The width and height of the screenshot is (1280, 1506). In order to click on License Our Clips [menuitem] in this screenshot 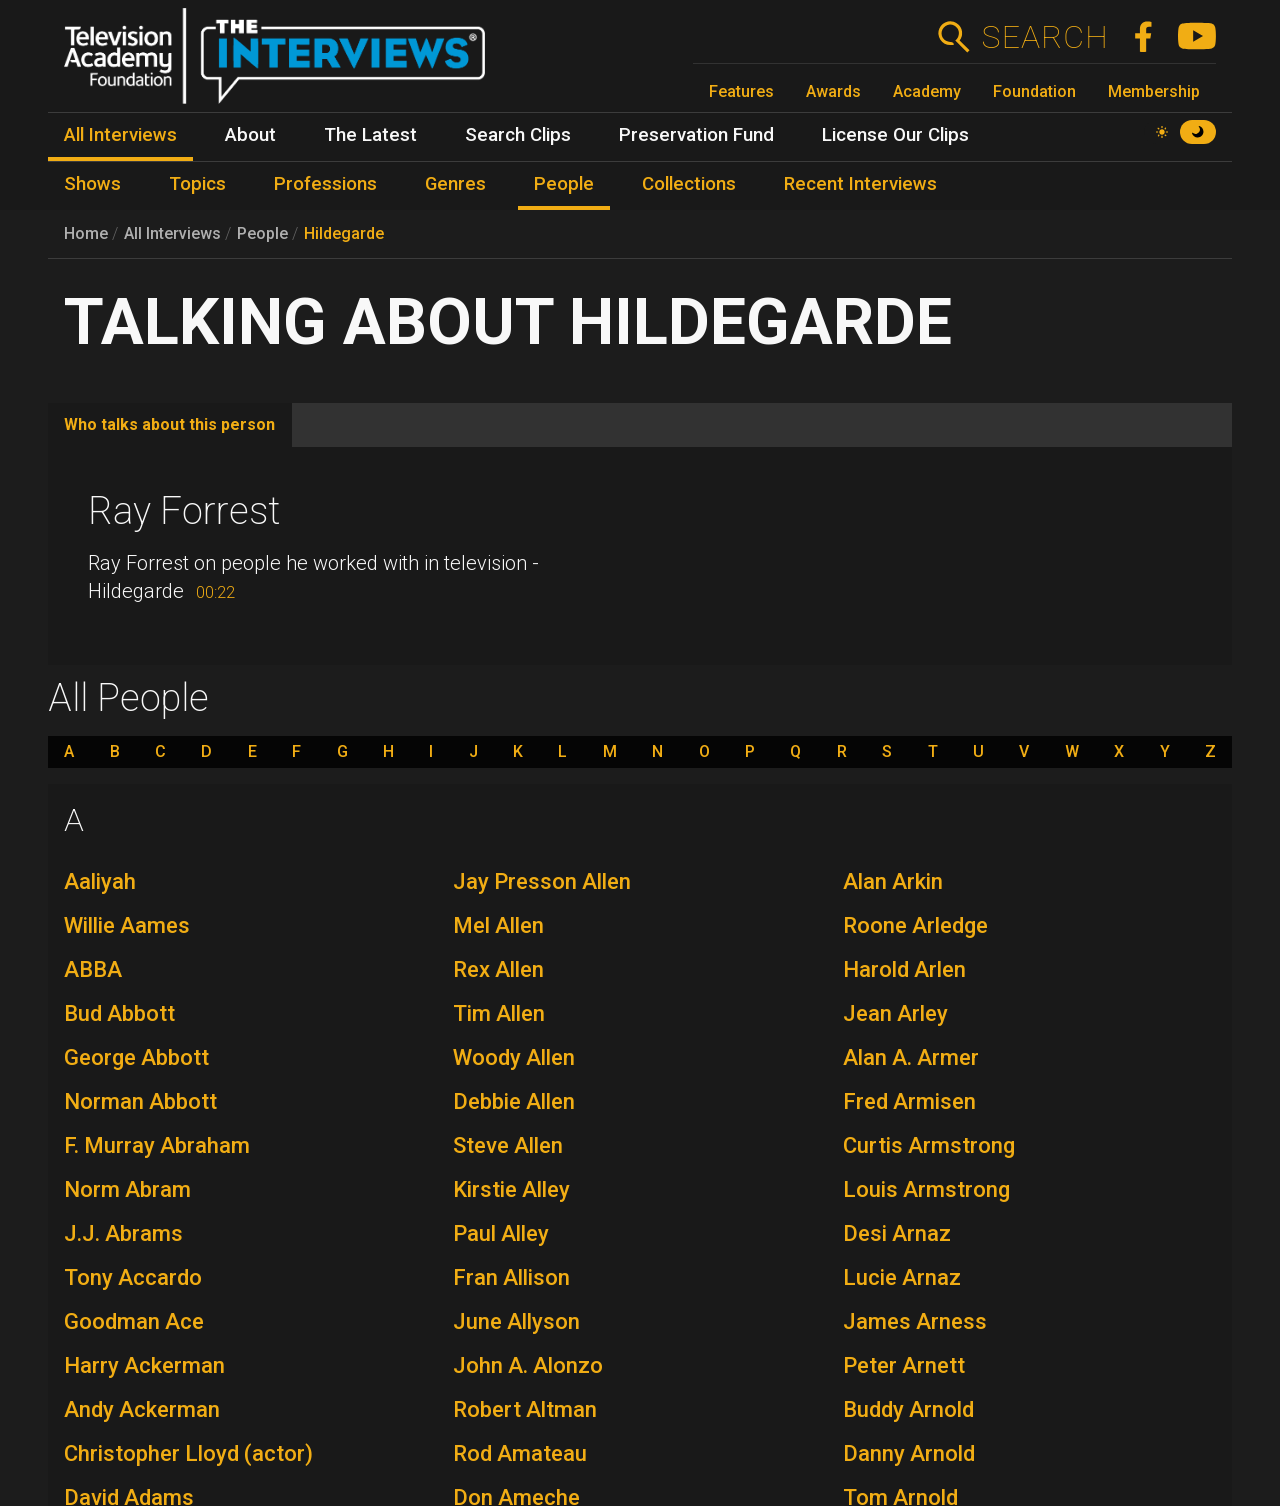, I will do `click(895, 135)`.